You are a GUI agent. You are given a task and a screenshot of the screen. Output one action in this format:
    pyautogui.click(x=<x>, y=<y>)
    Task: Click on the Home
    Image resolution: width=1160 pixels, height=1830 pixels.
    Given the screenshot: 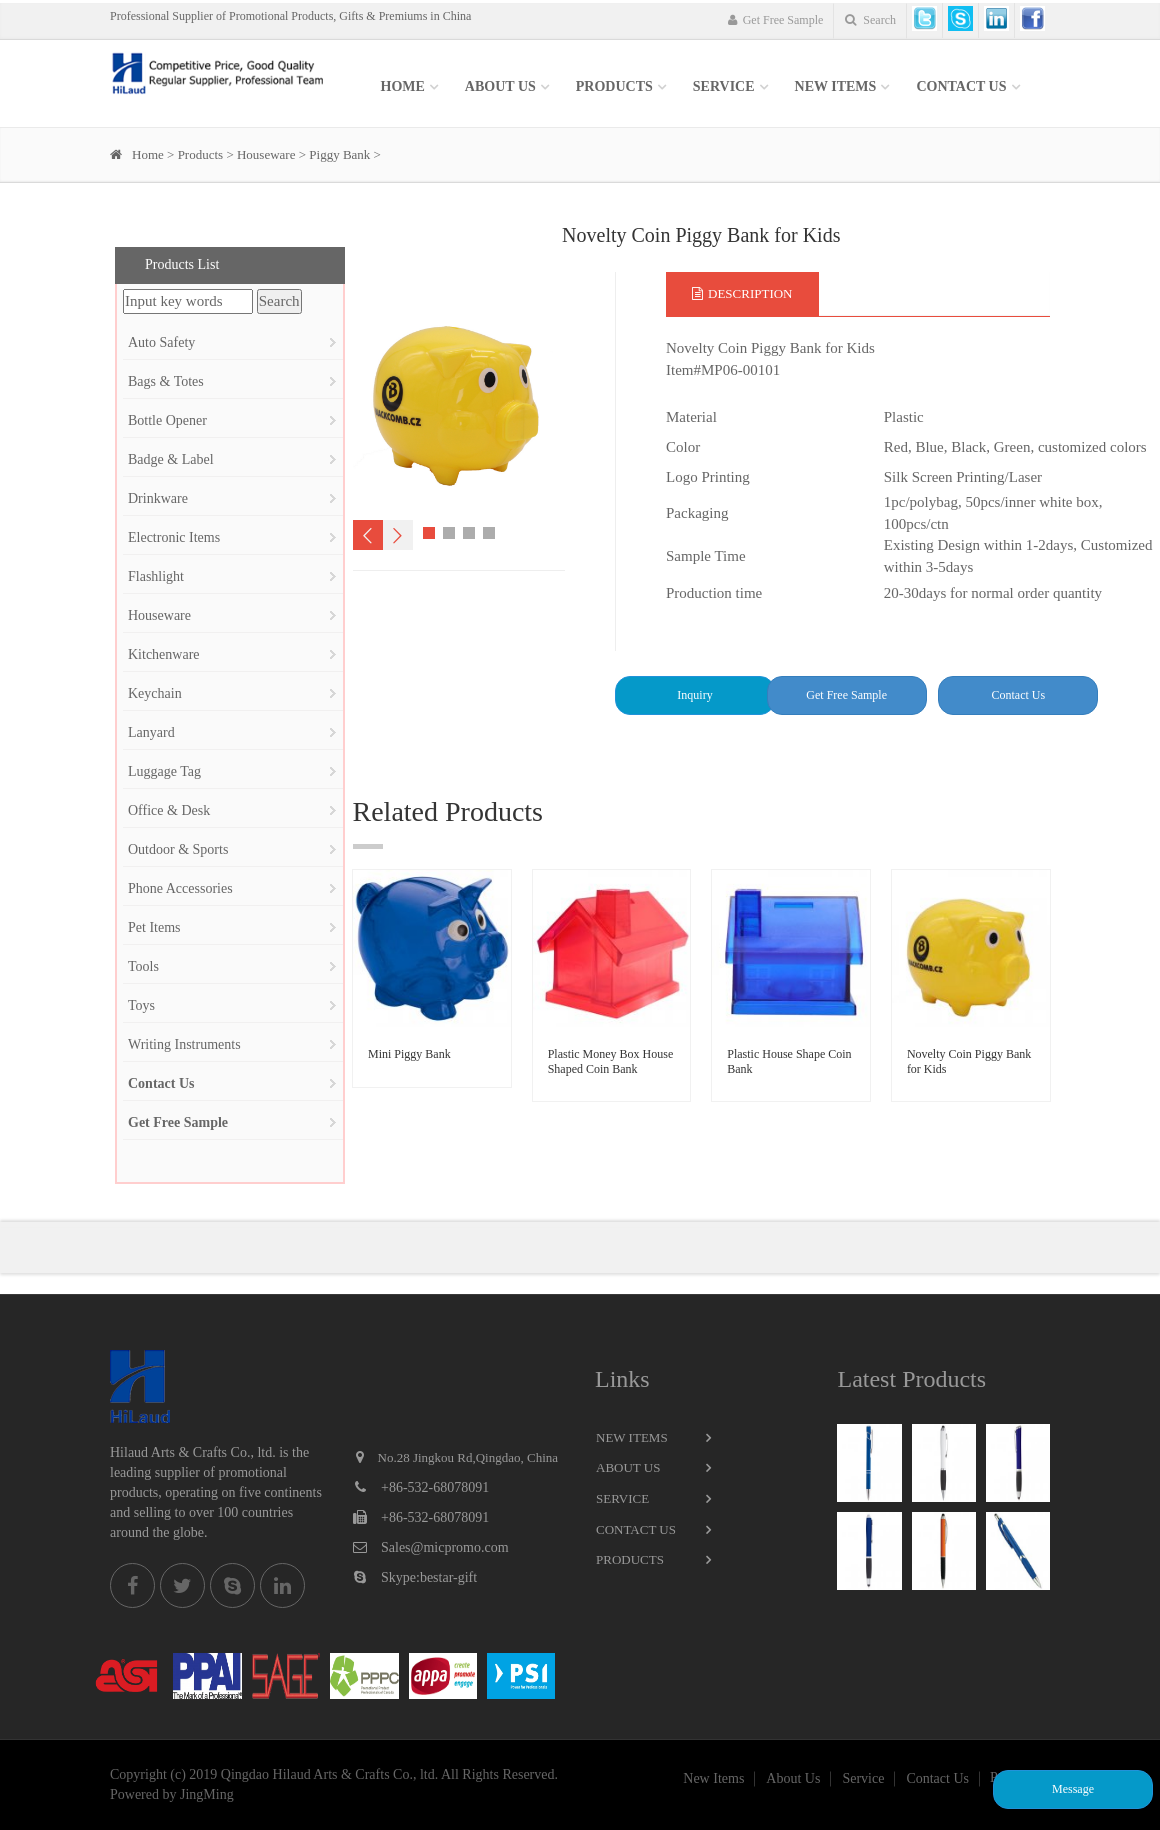 What is the action you would take?
    pyautogui.click(x=403, y=86)
    